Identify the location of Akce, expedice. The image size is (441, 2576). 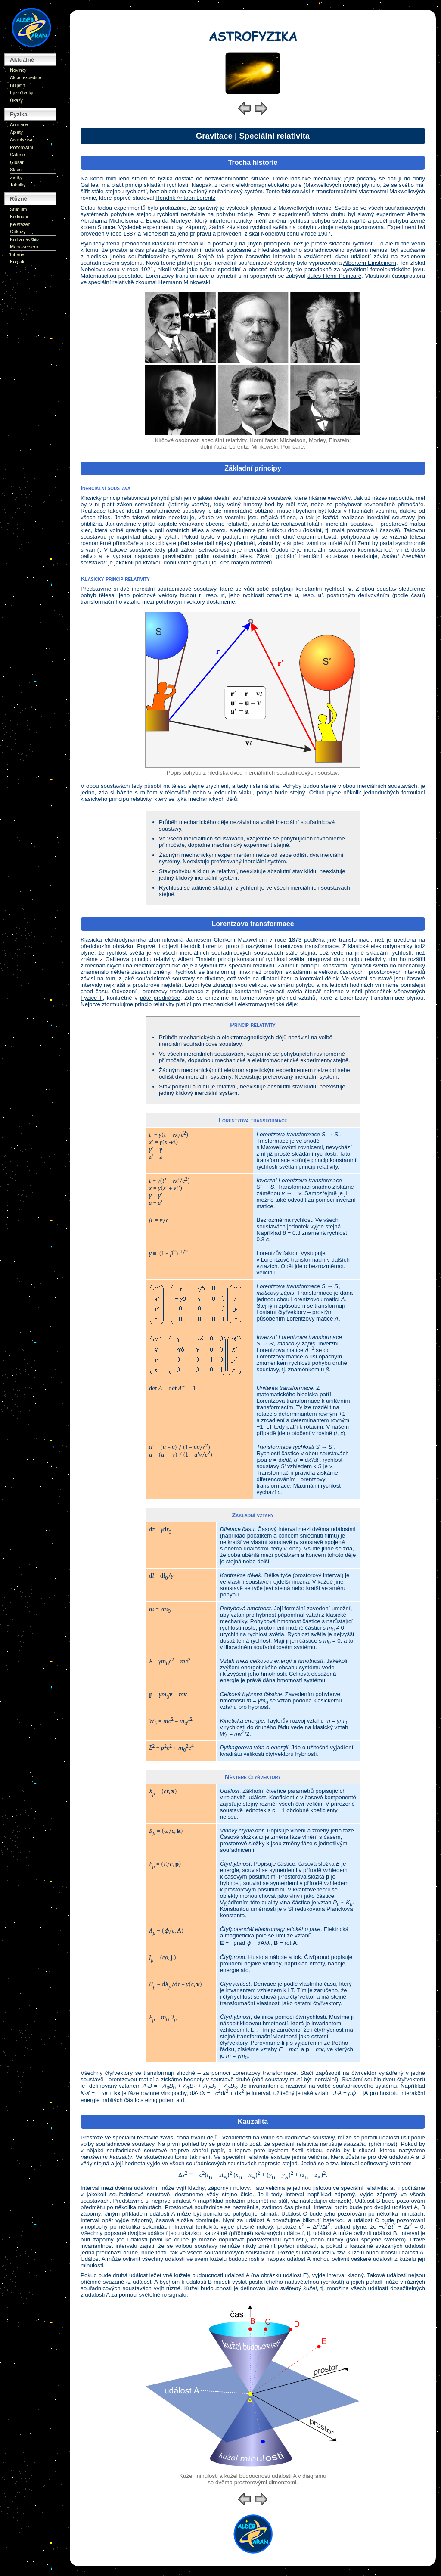
(25, 77).